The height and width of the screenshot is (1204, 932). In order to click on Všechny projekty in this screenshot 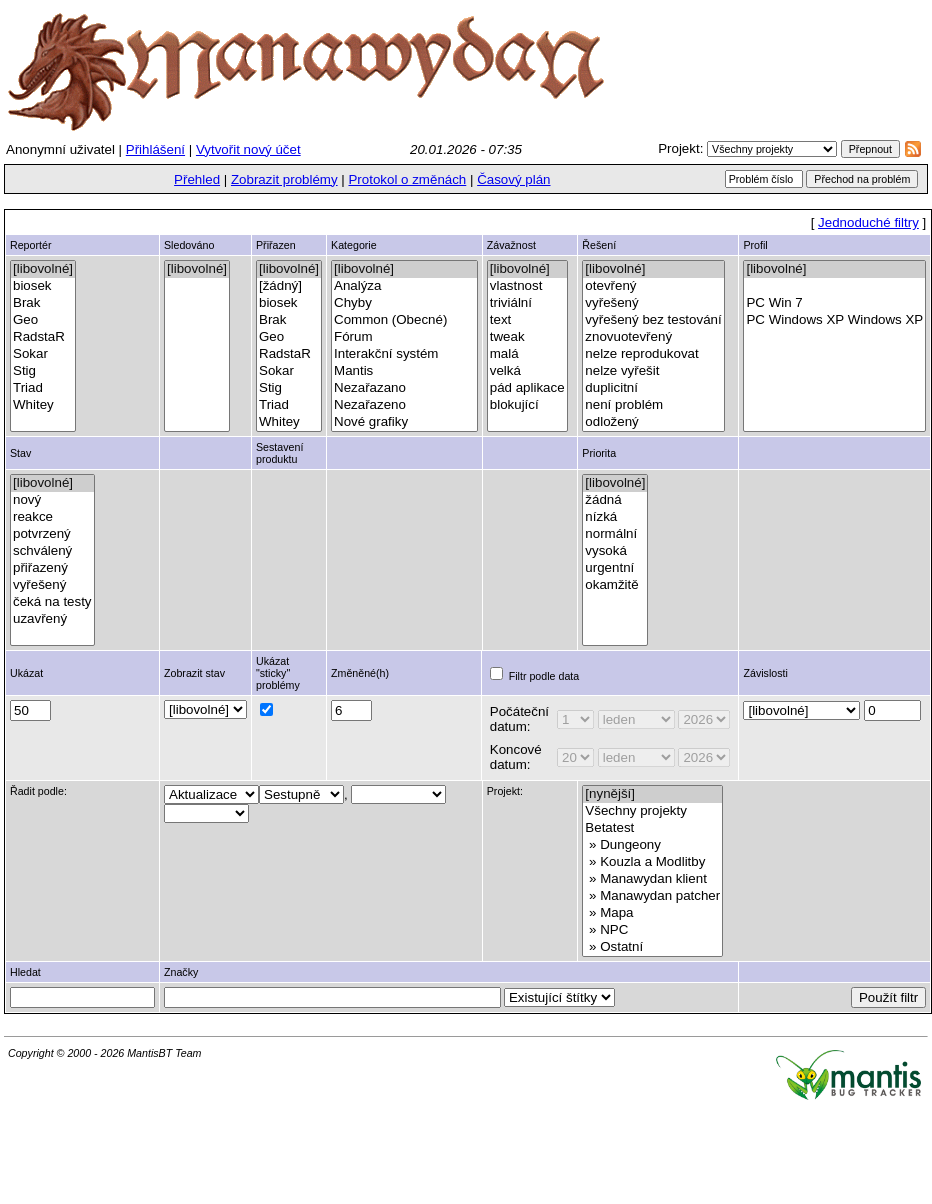, I will do `click(652, 811)`.